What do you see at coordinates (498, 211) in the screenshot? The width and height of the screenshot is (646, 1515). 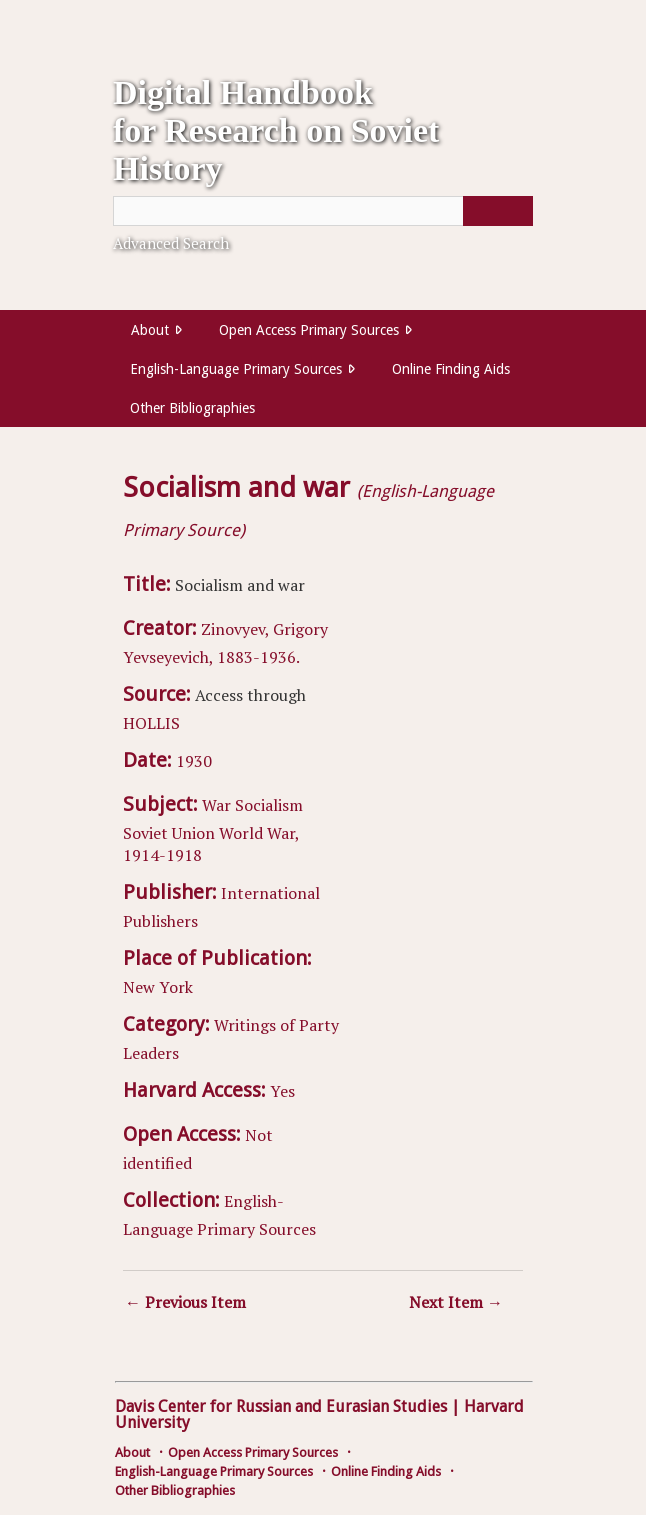 I see `[Submit]` at bounding box center [498, 211].